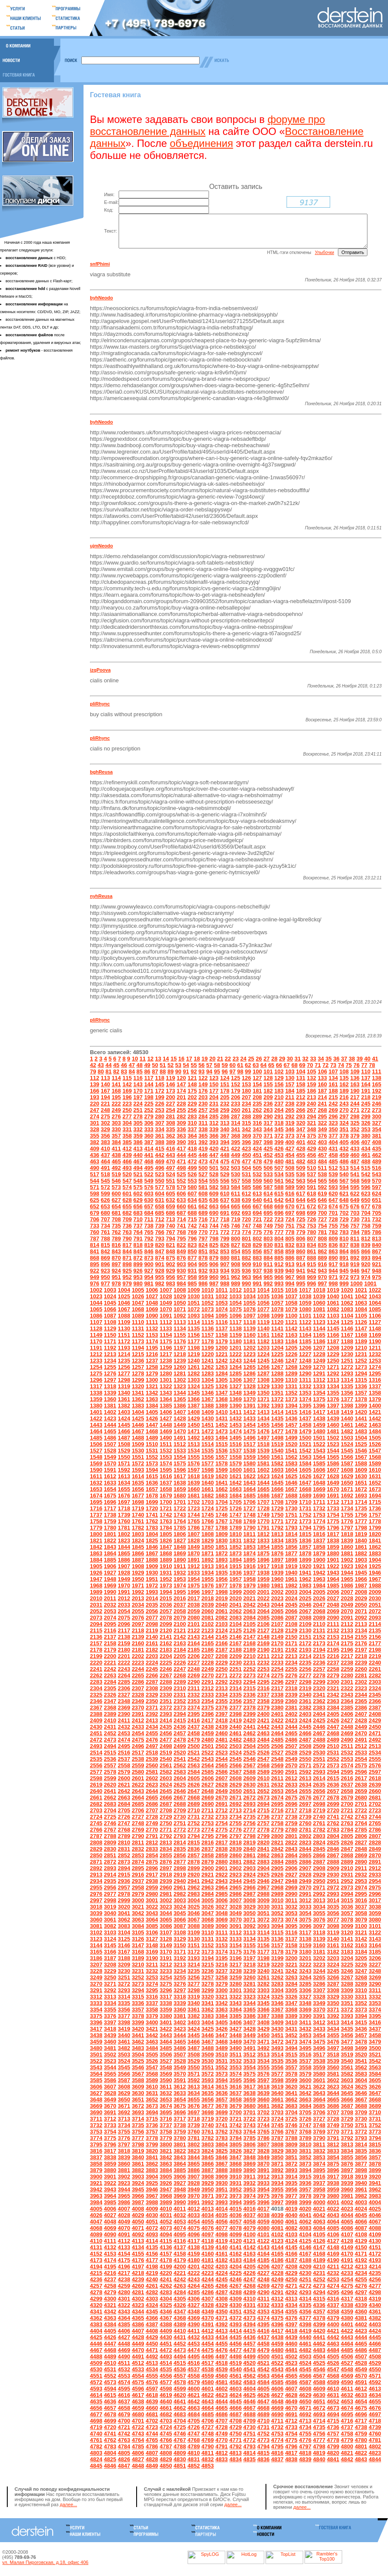 This screenshot has width=388, height=2576. What do you see at coordinates (346, 1736) in the screenshot?
I see `2448` at bounding box center [346, 1736].